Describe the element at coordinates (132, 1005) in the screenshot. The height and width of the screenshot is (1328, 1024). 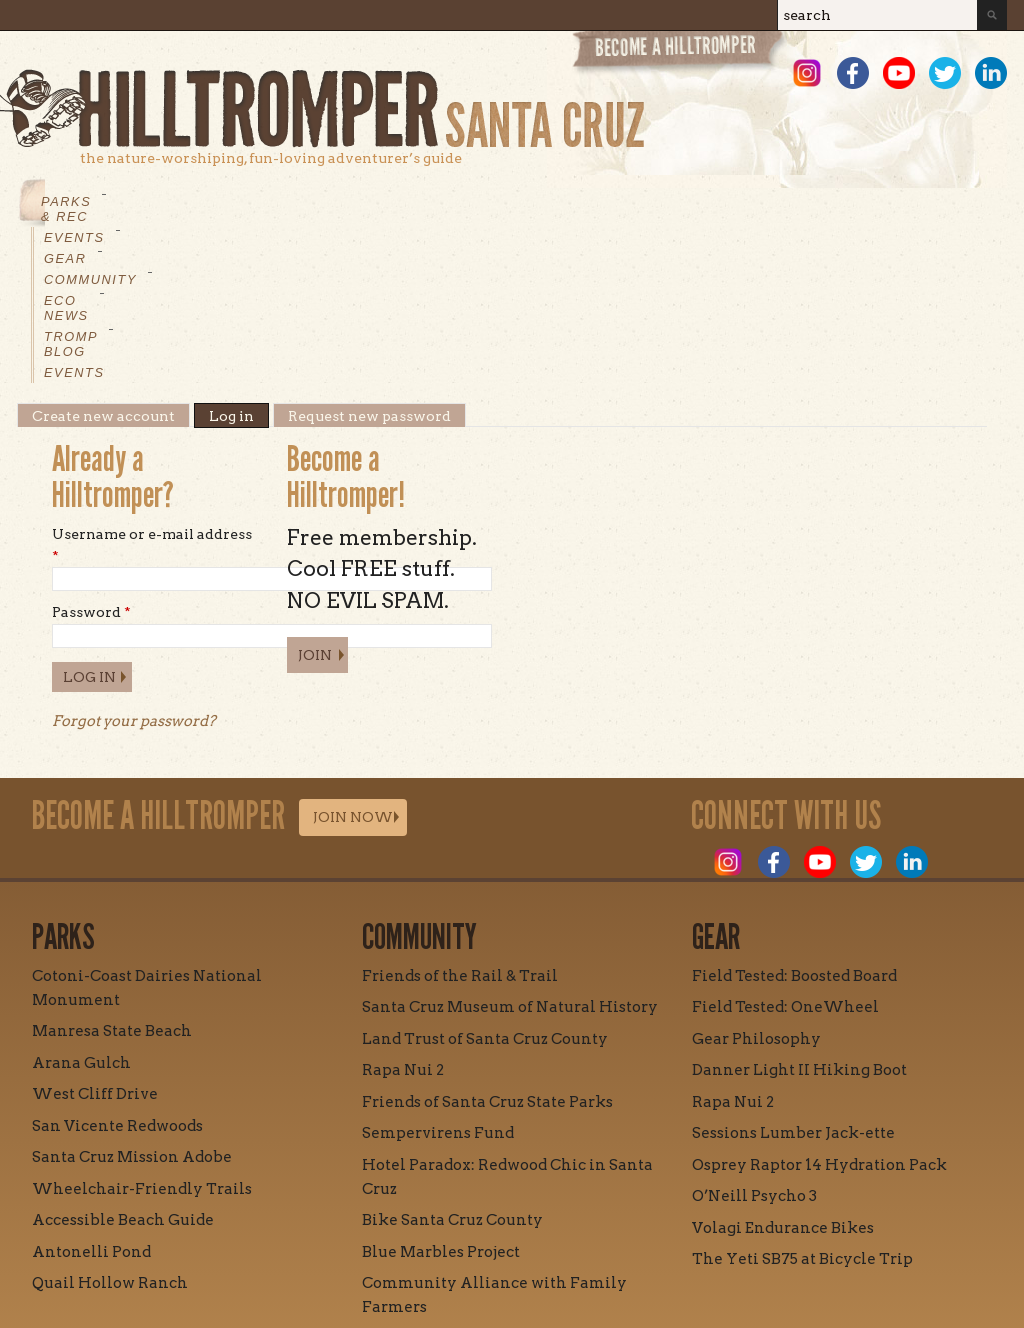
I see `Santa Cruz Mission Adobe` at that location.